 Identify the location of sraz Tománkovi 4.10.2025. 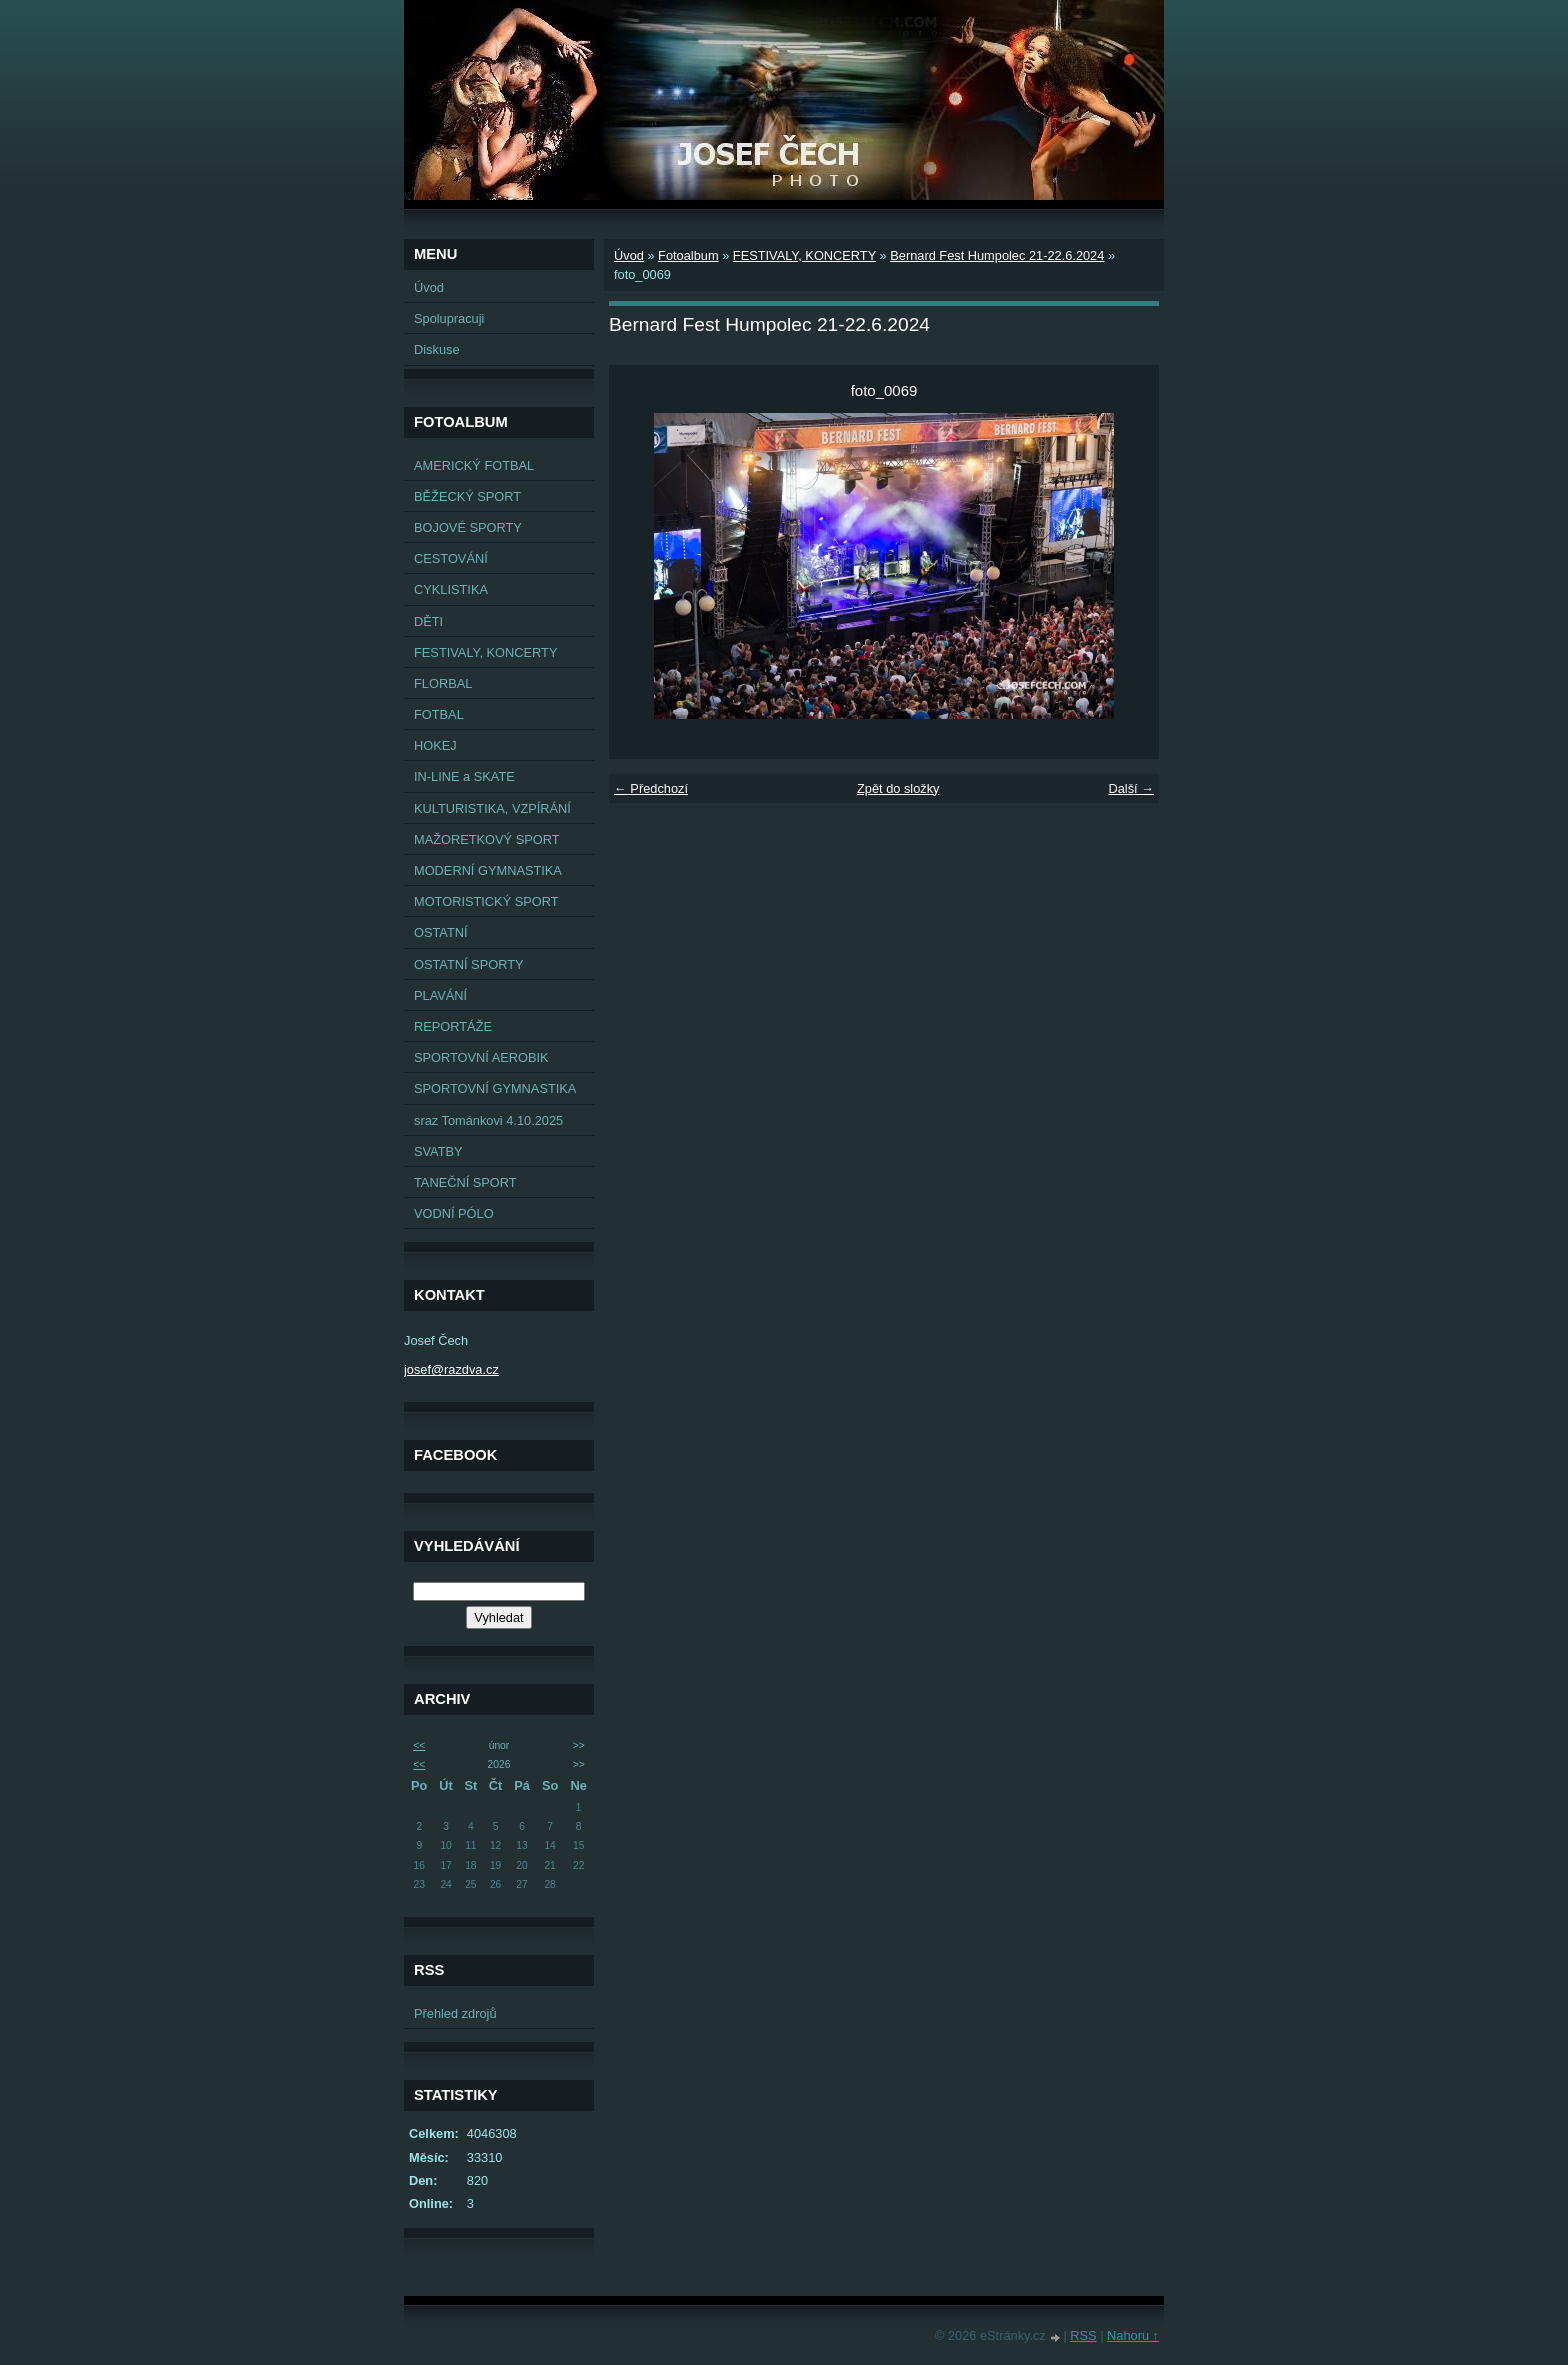
(488, 1120).